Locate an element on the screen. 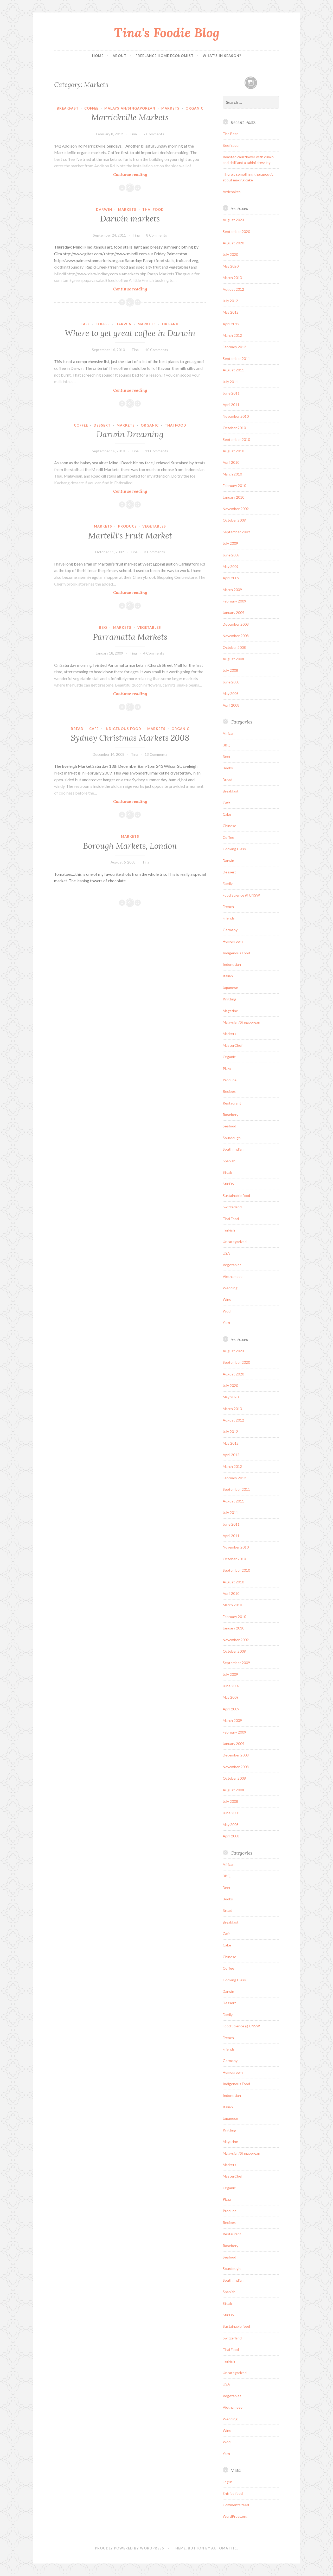  March 2010 is located at coordinates (232, 474).